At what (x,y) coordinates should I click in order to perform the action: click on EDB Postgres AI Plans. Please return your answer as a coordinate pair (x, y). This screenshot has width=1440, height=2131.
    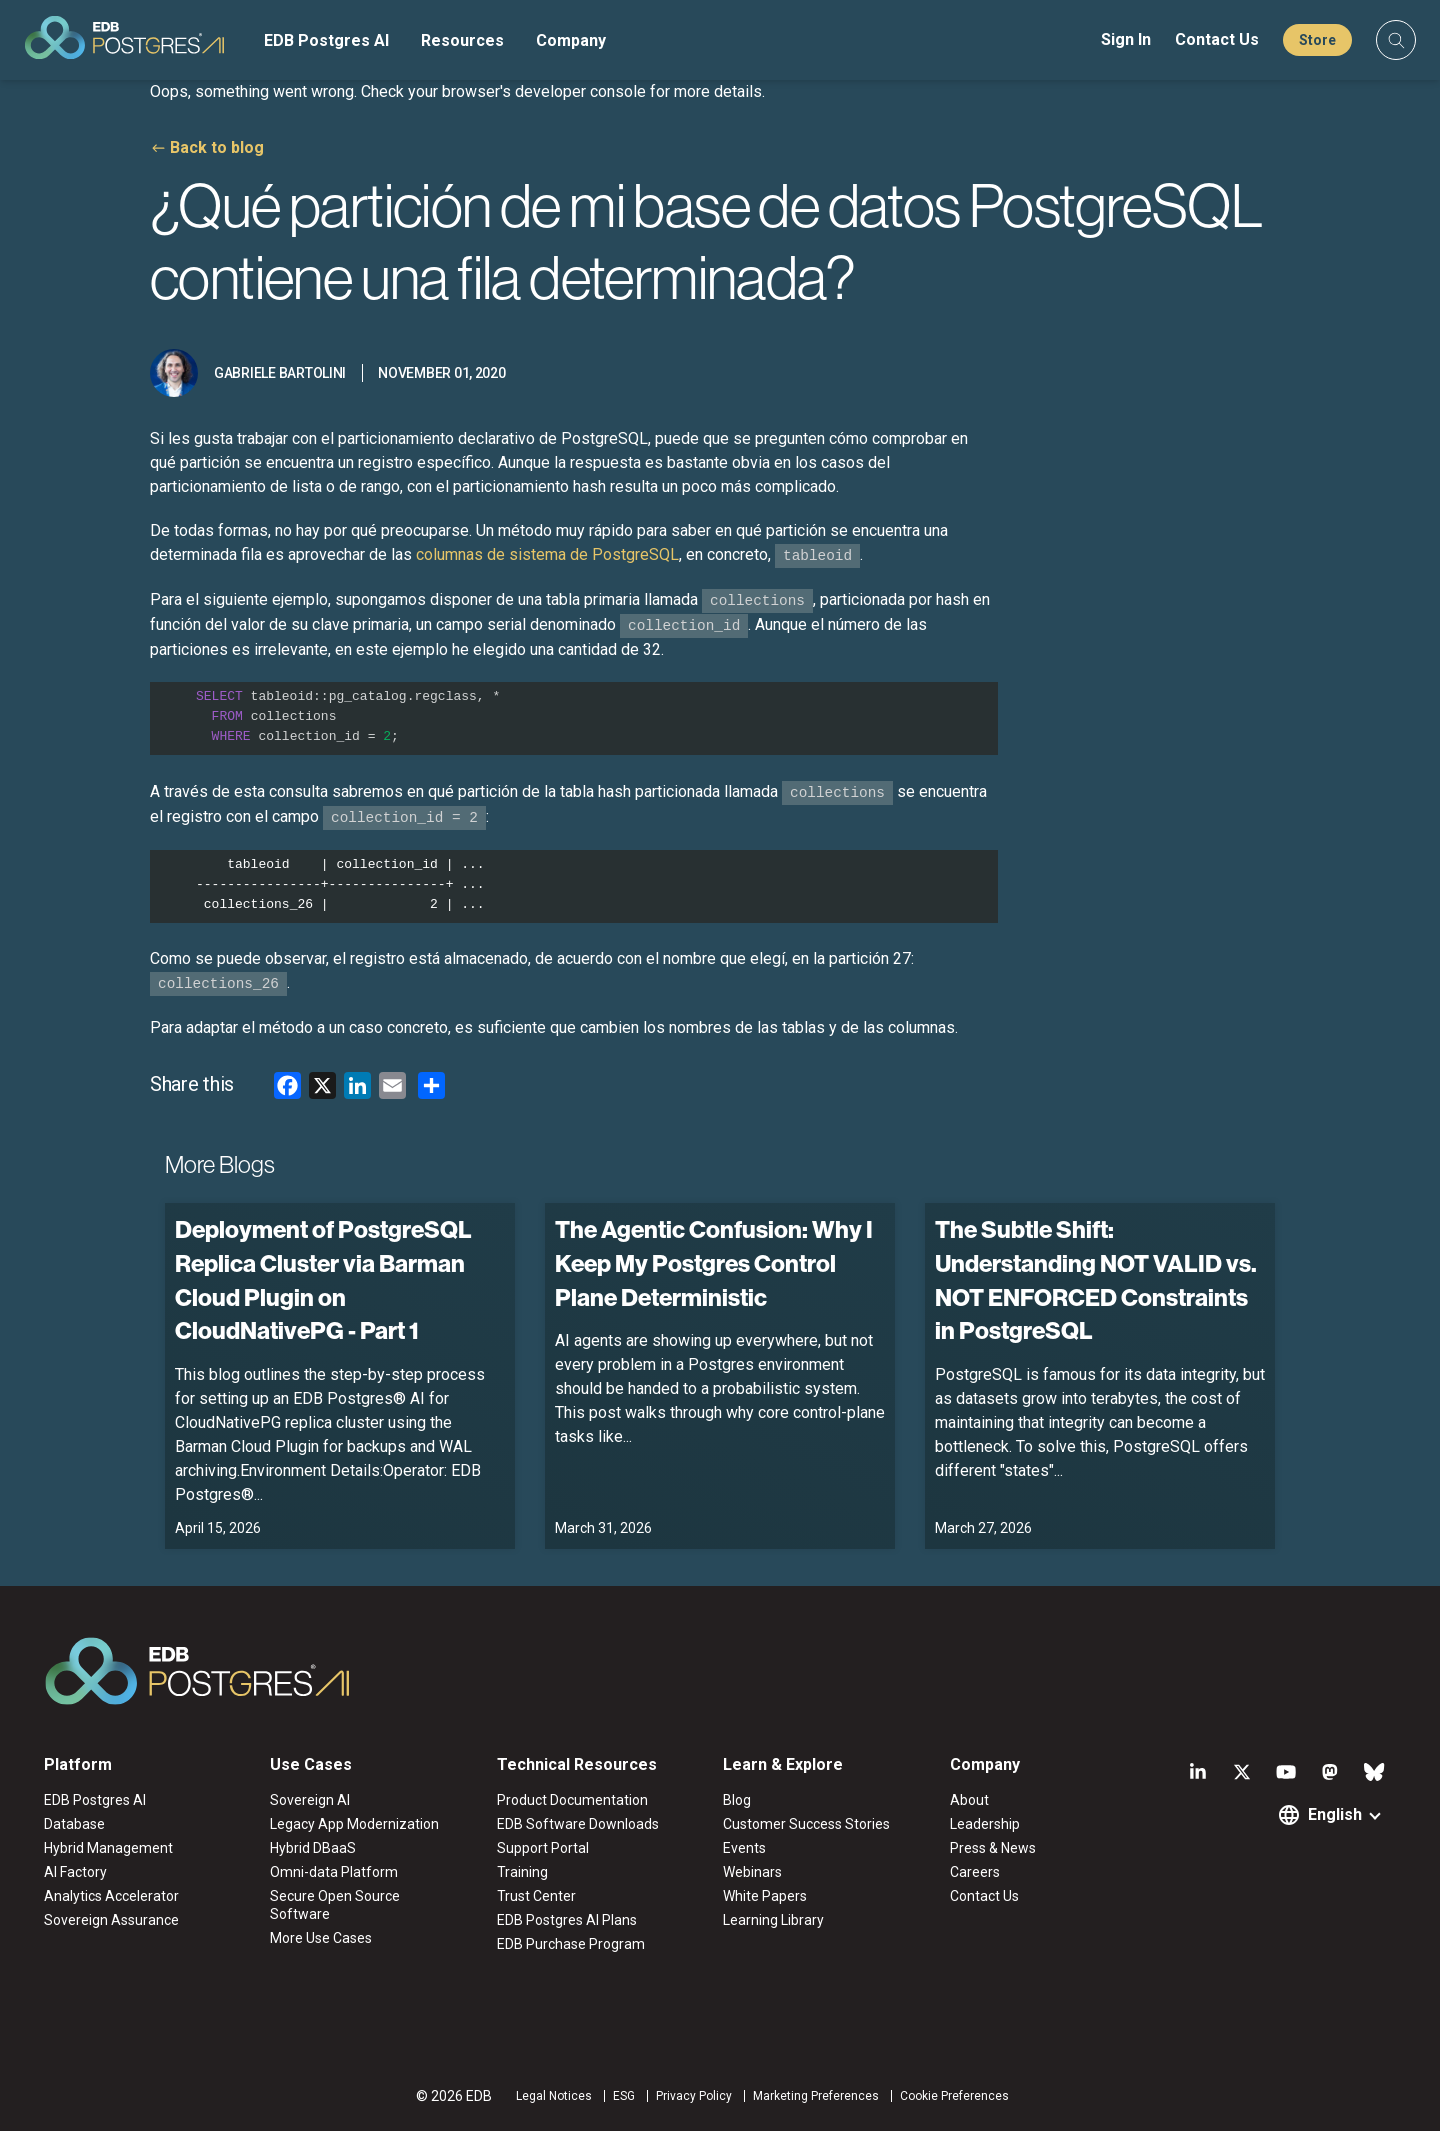
    Looking at the image, I should click on (567, 1920).